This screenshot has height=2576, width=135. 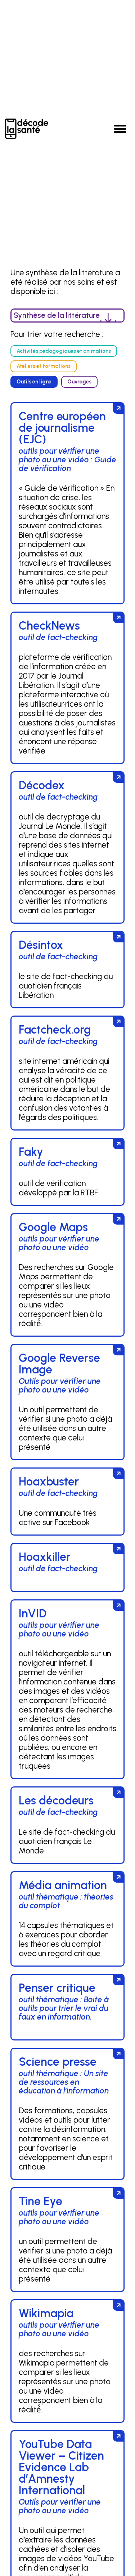 I want to click on Science presse, so click(x=57, y=2062).